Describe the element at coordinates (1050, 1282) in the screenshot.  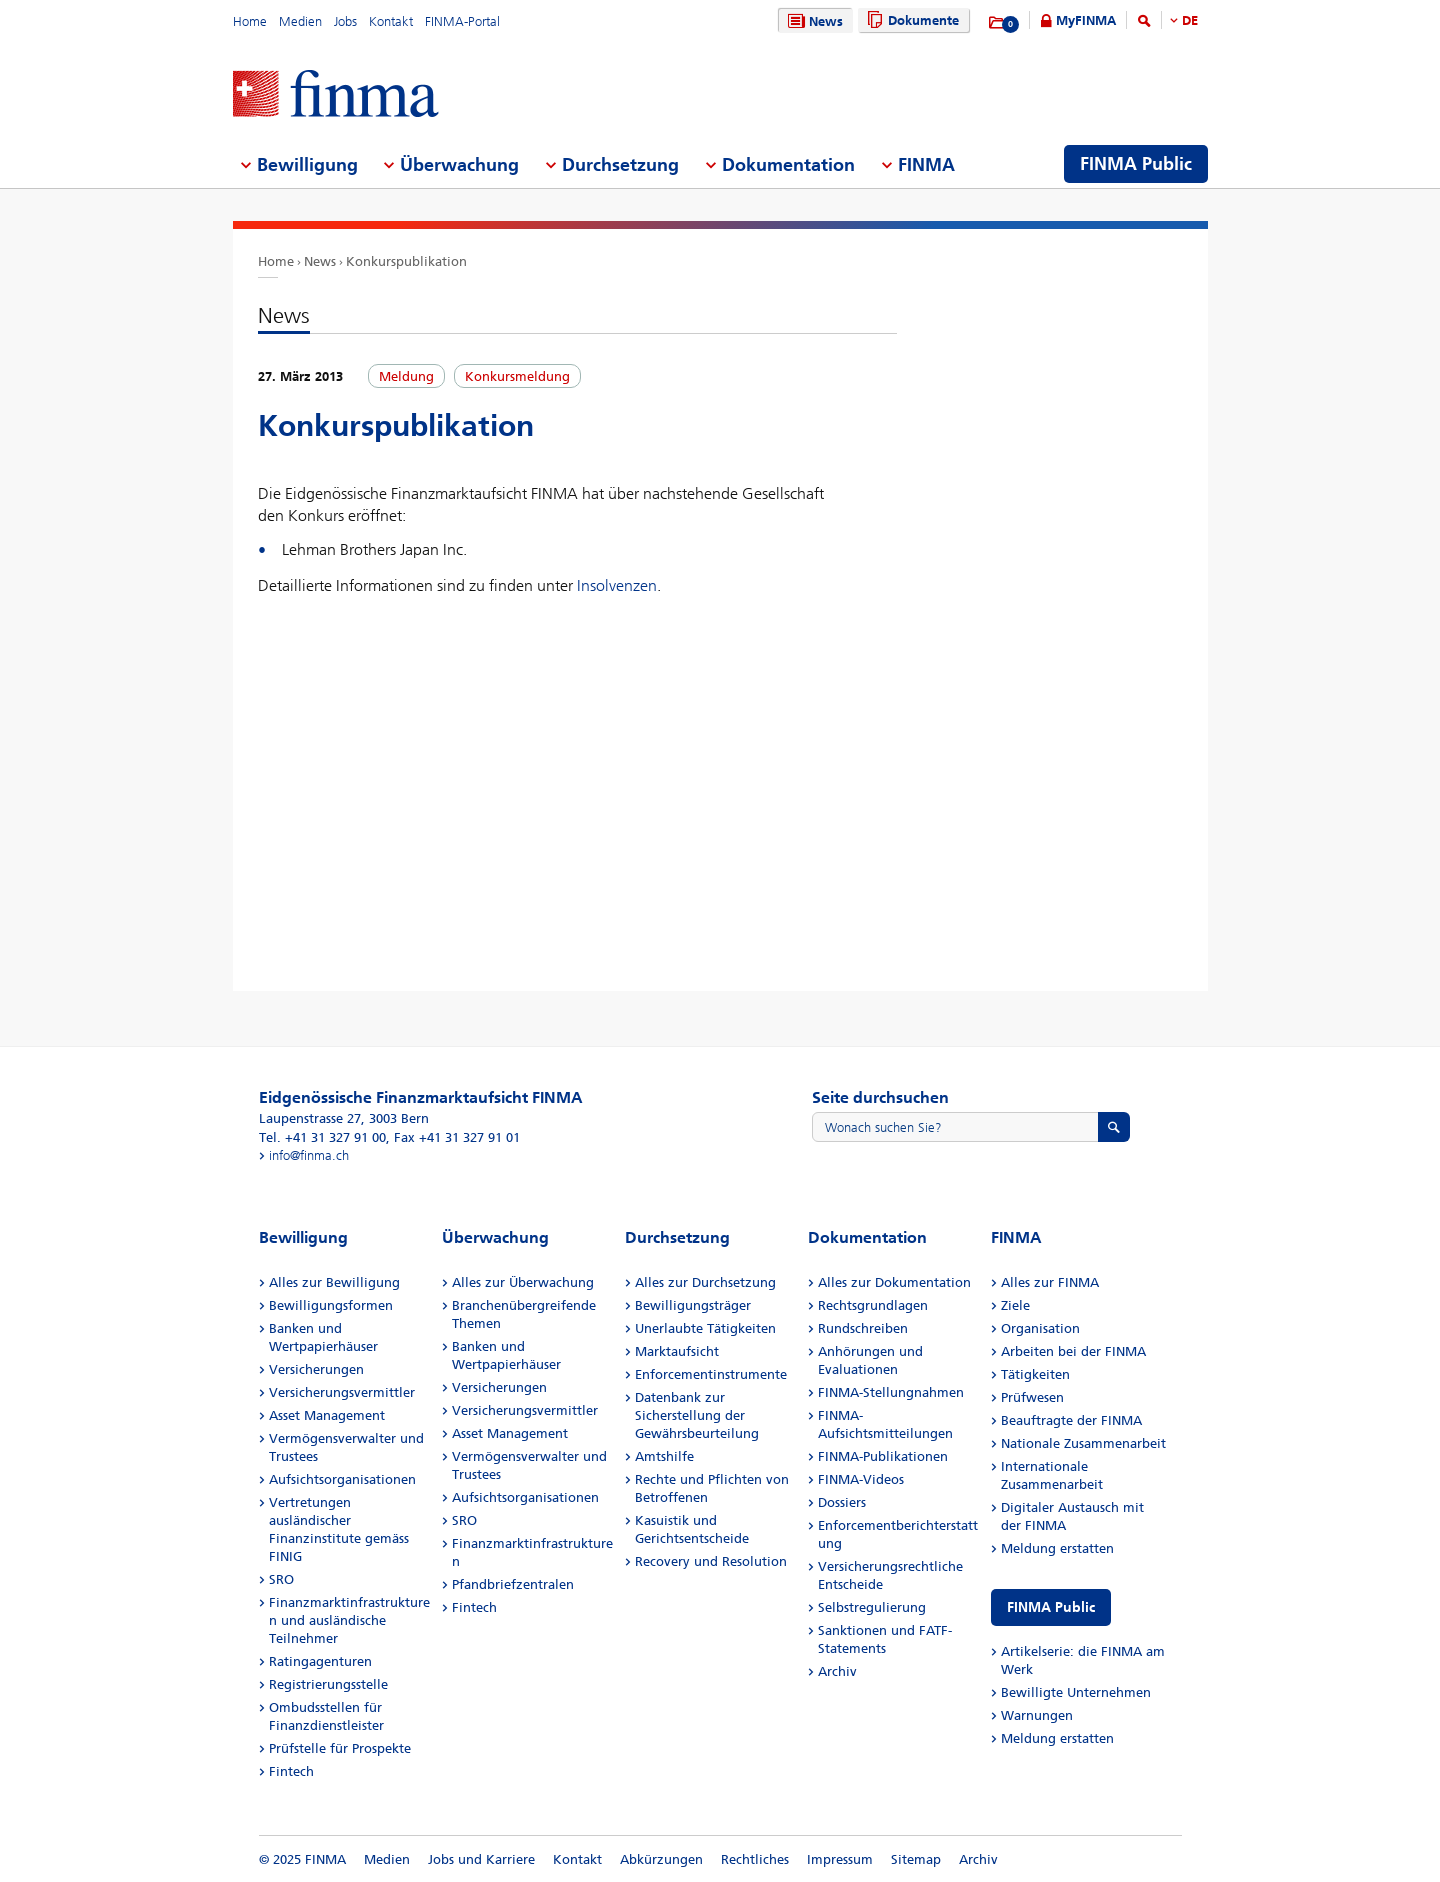
I see `Alles zur FINMA` at that location.